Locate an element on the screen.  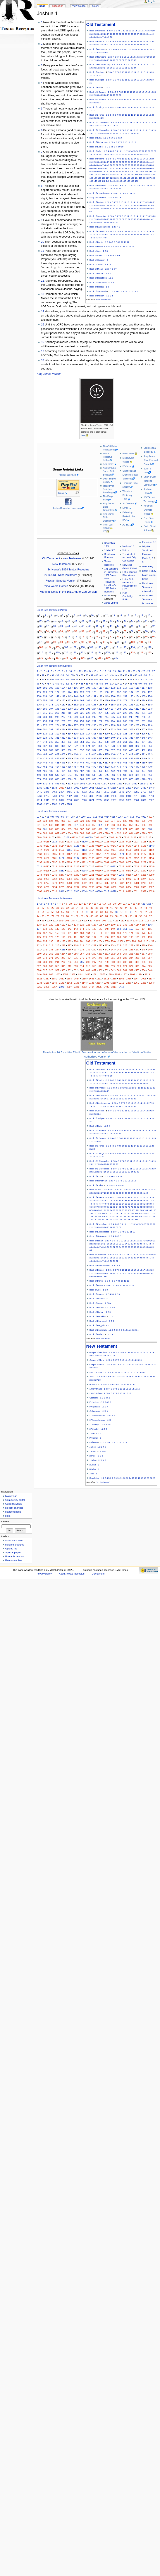
174 is located at coordinates (144, 700).